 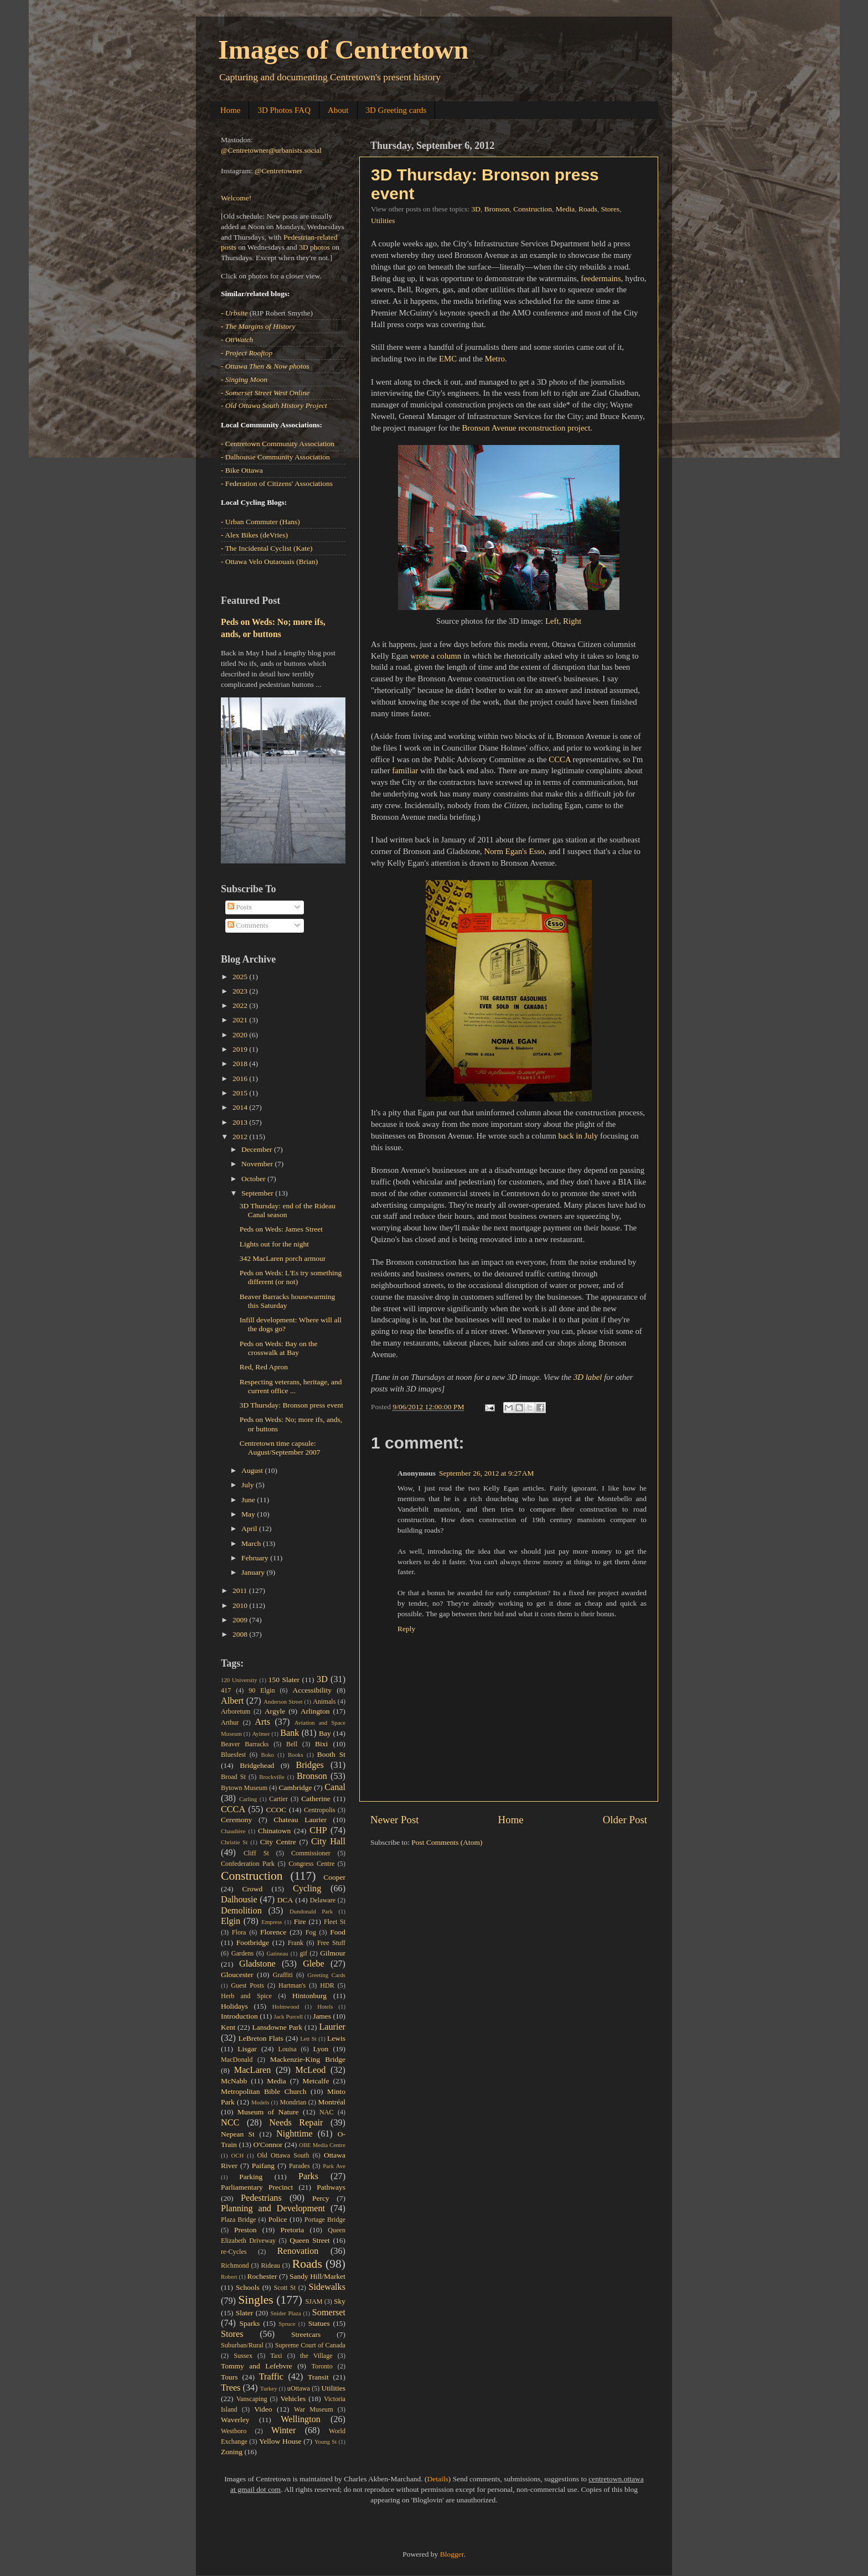 I want to click on September 26, 2012 at 9:27 AM, so click(x=486, y=1473).